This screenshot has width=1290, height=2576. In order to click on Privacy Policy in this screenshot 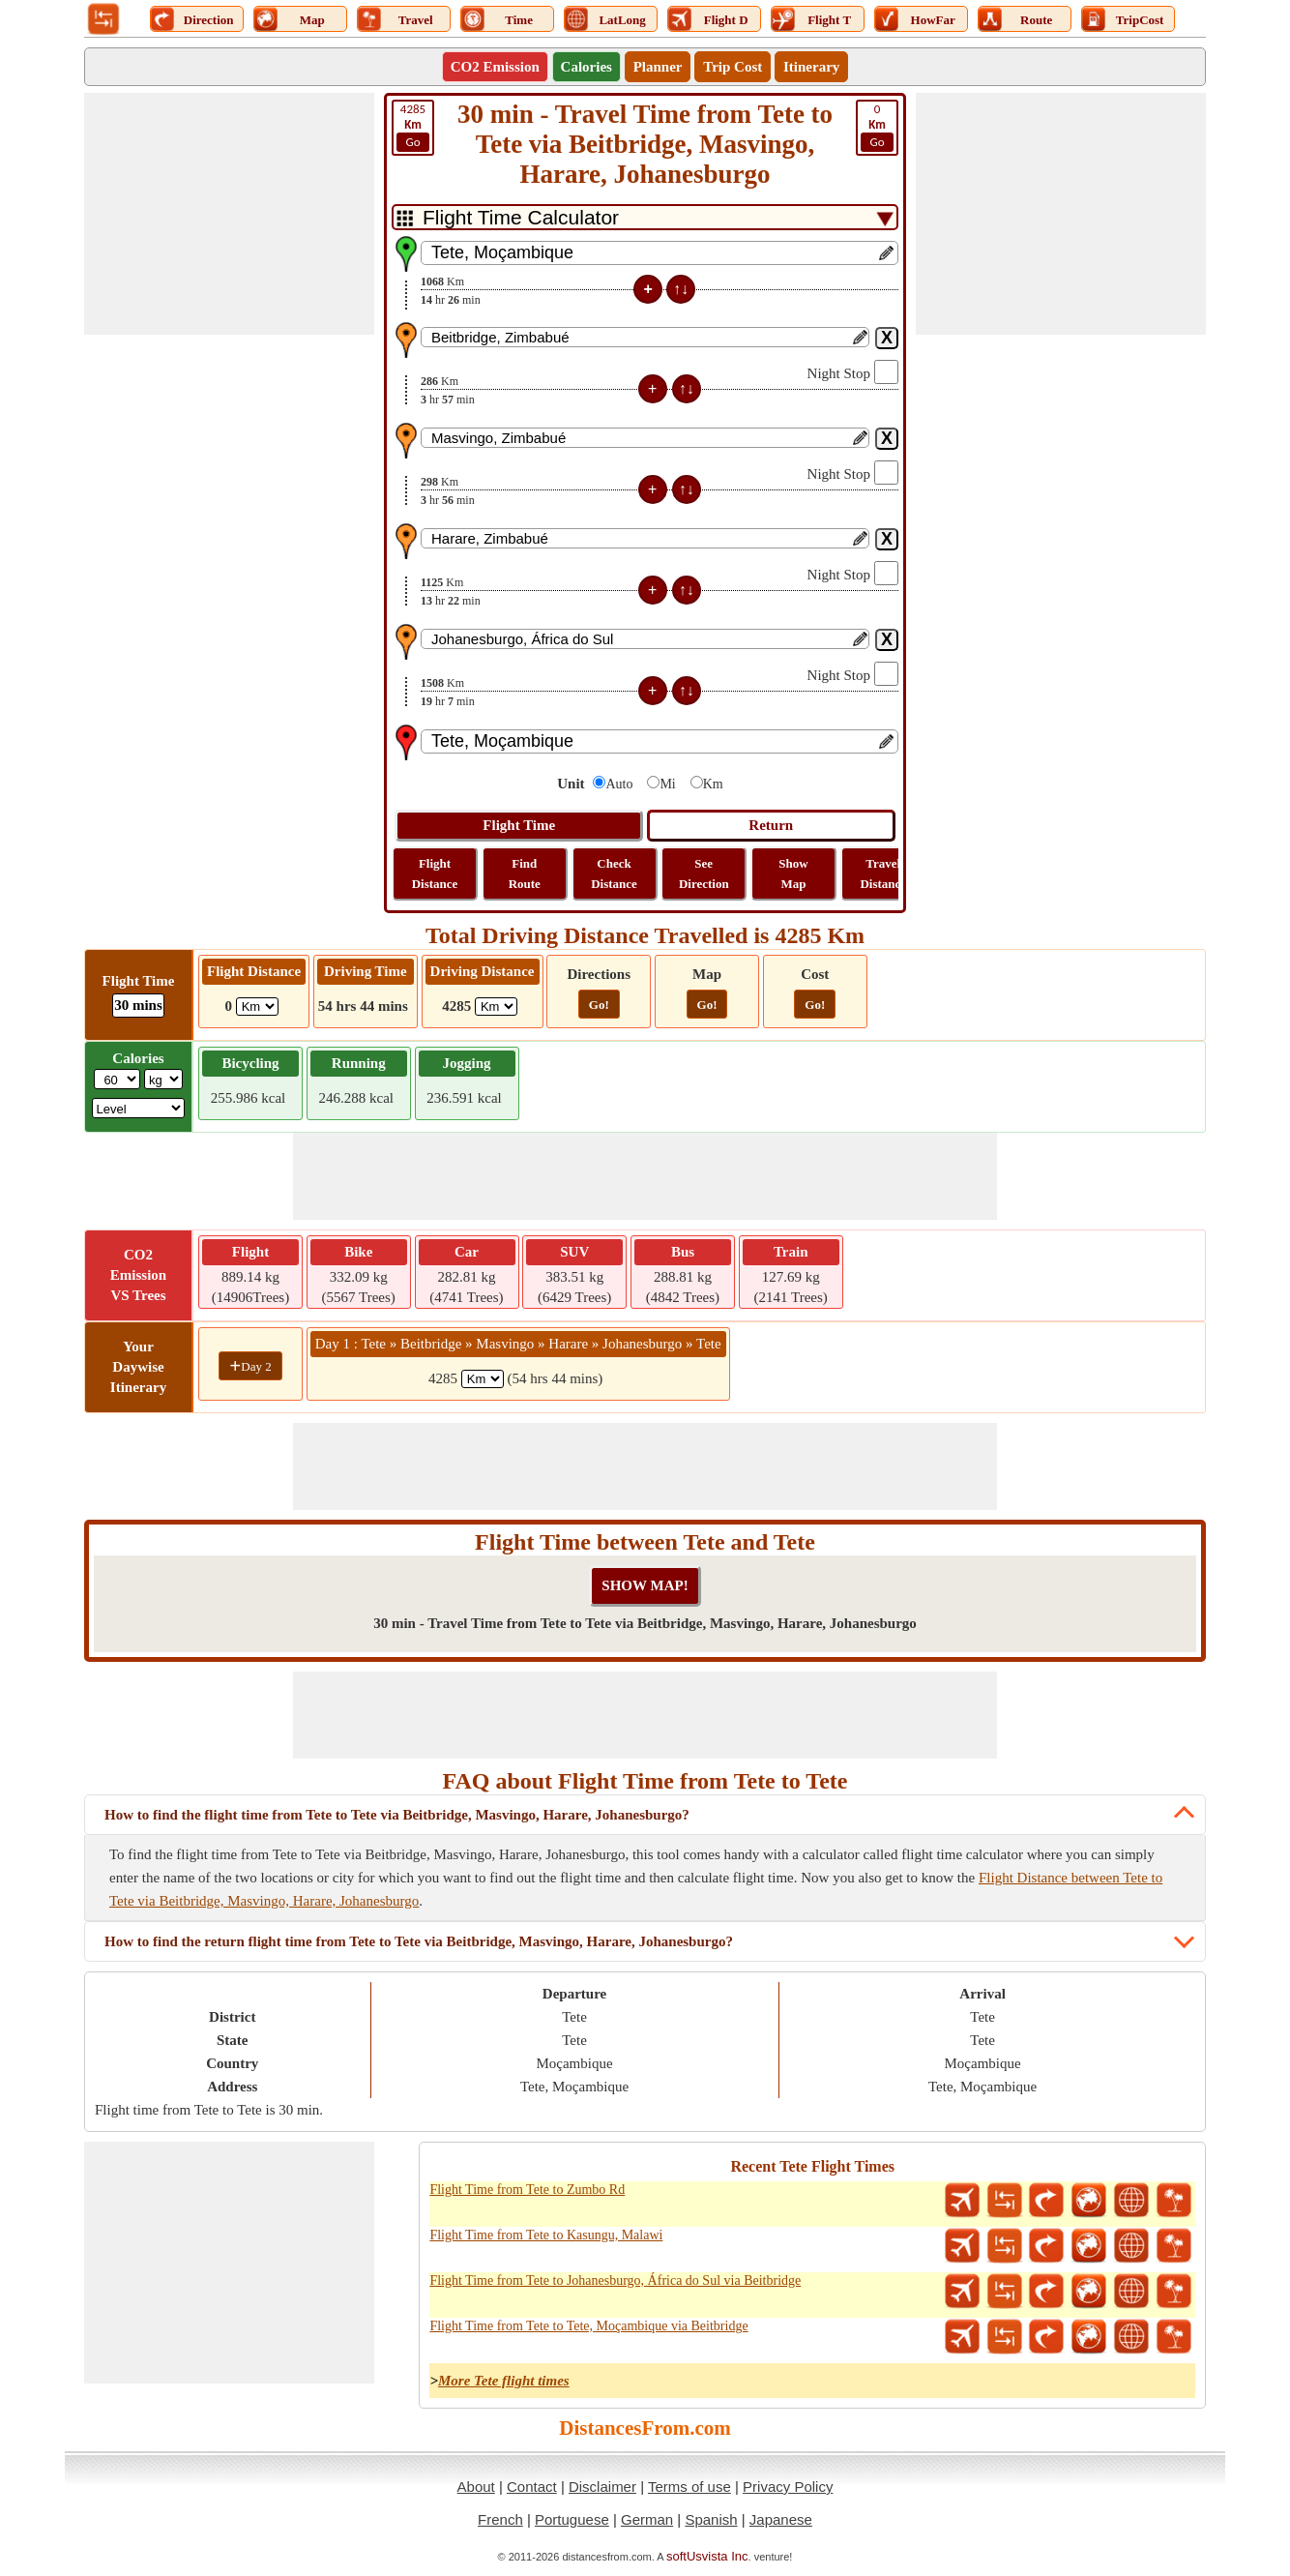, I will do `click(788, 2486)`.